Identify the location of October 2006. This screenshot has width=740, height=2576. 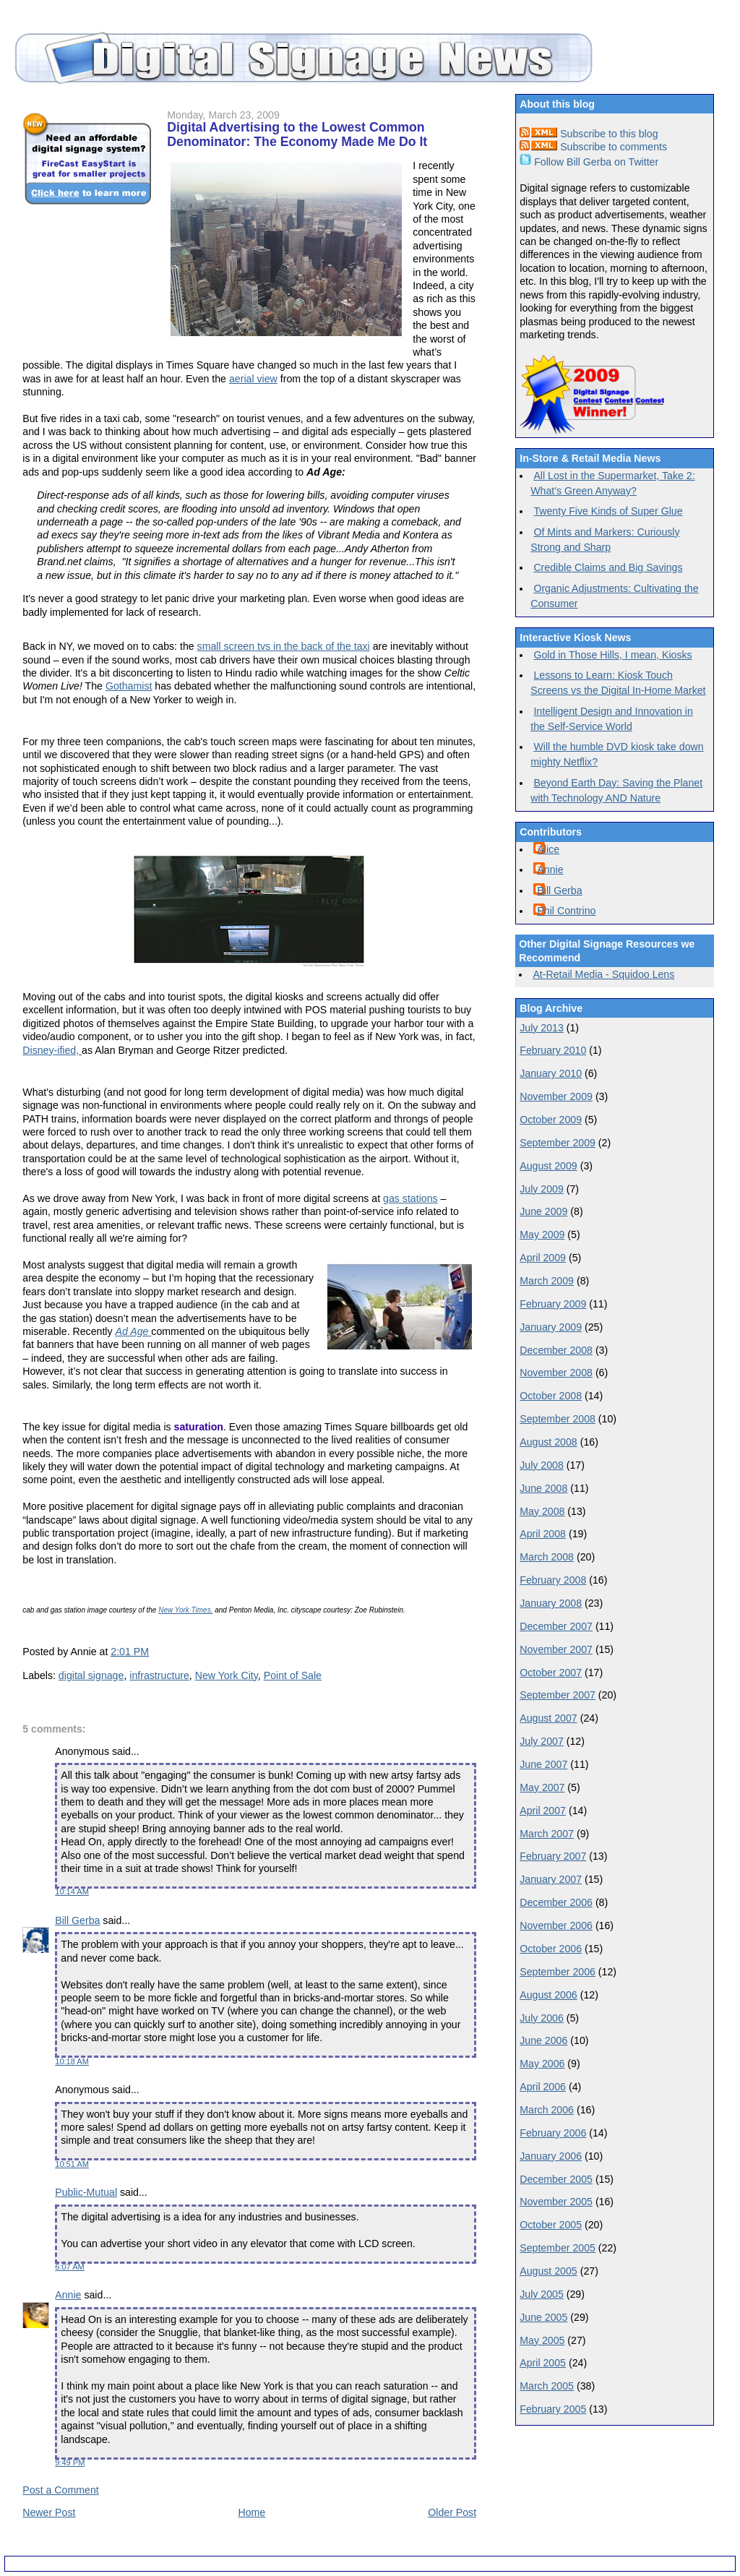
(551, 1948).